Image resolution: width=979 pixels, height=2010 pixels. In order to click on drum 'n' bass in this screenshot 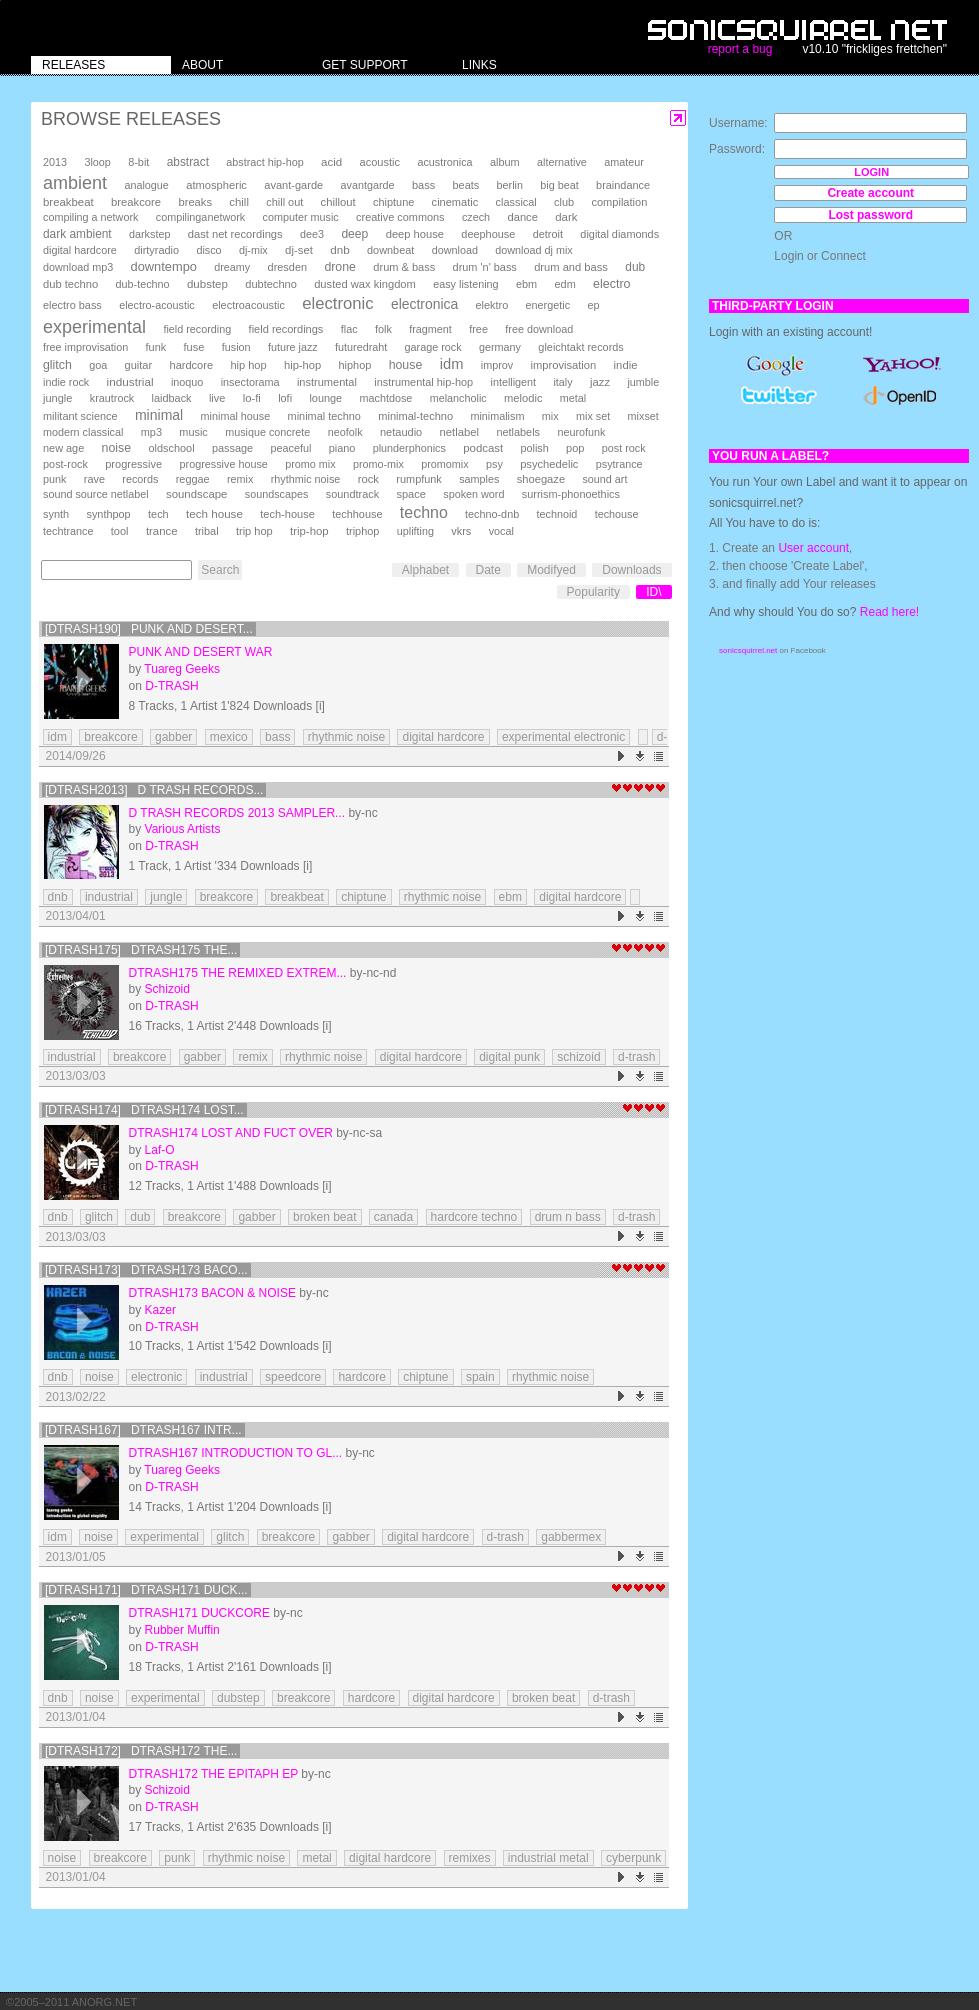, I will do `click(485, 267)`.